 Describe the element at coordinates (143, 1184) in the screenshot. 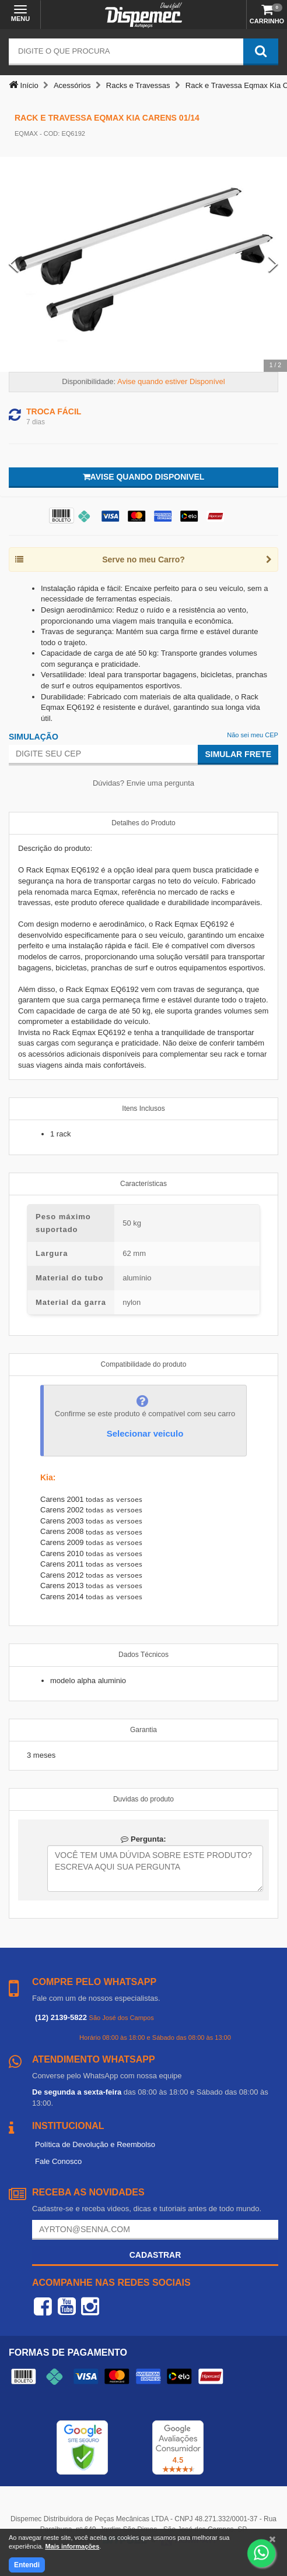

I see `Características [tab]` at that location.